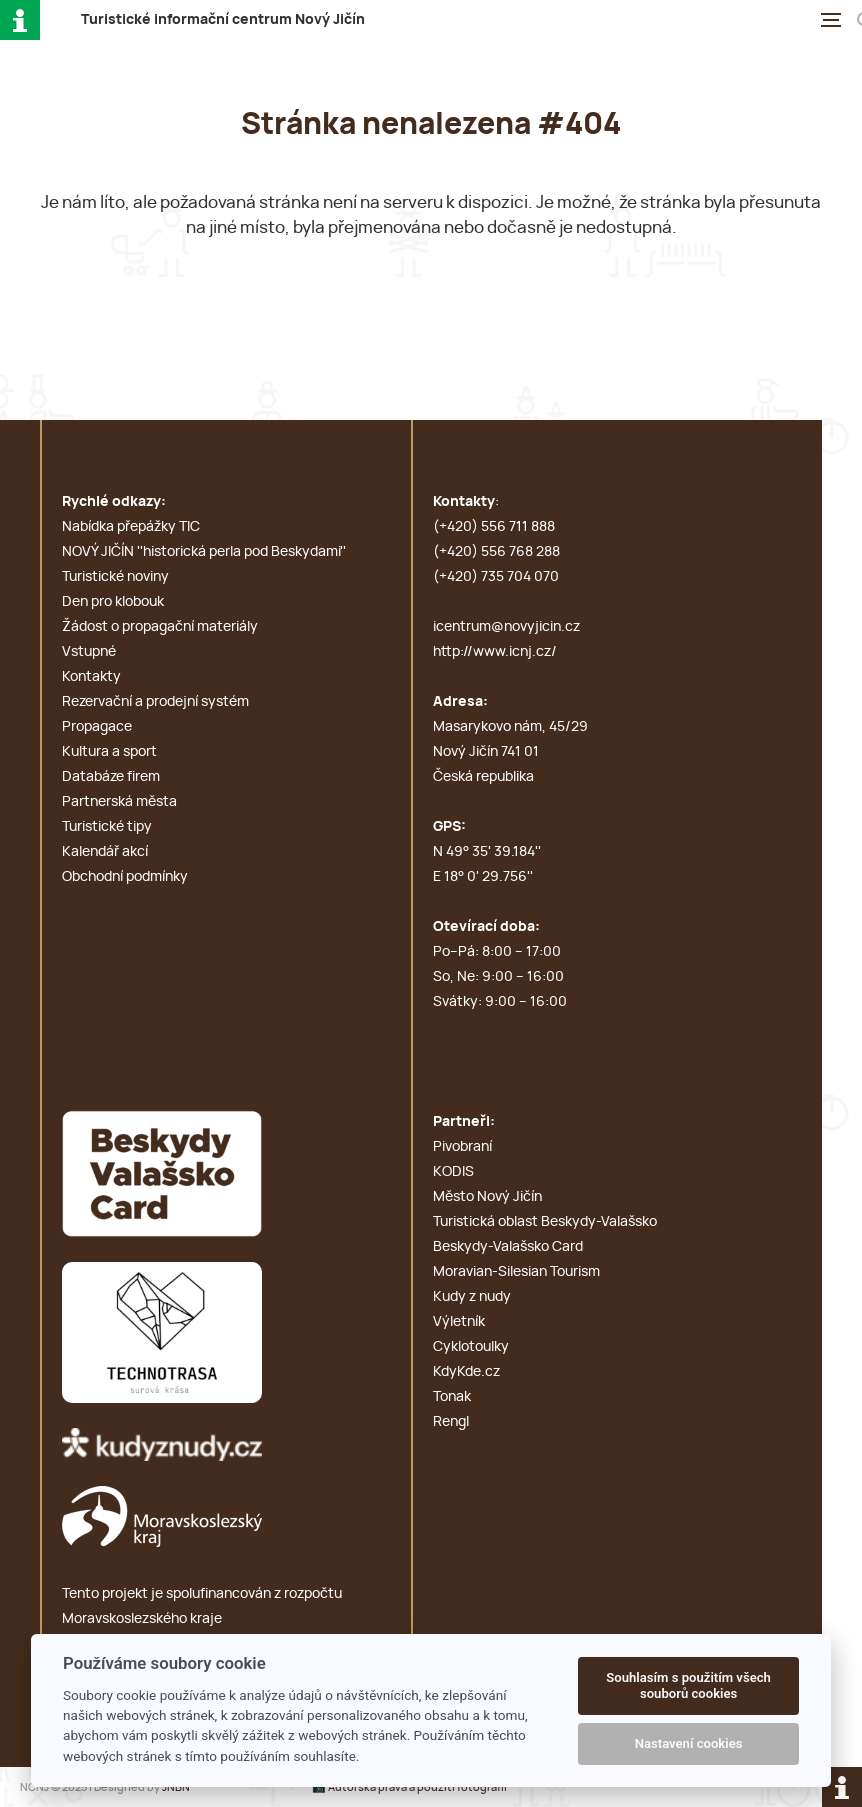 Image resolution: width=862 pixels, height=1807 pixels. Describe the element at coordinates (89, 652) in the screenshot. I see `Vstupné` at that location.